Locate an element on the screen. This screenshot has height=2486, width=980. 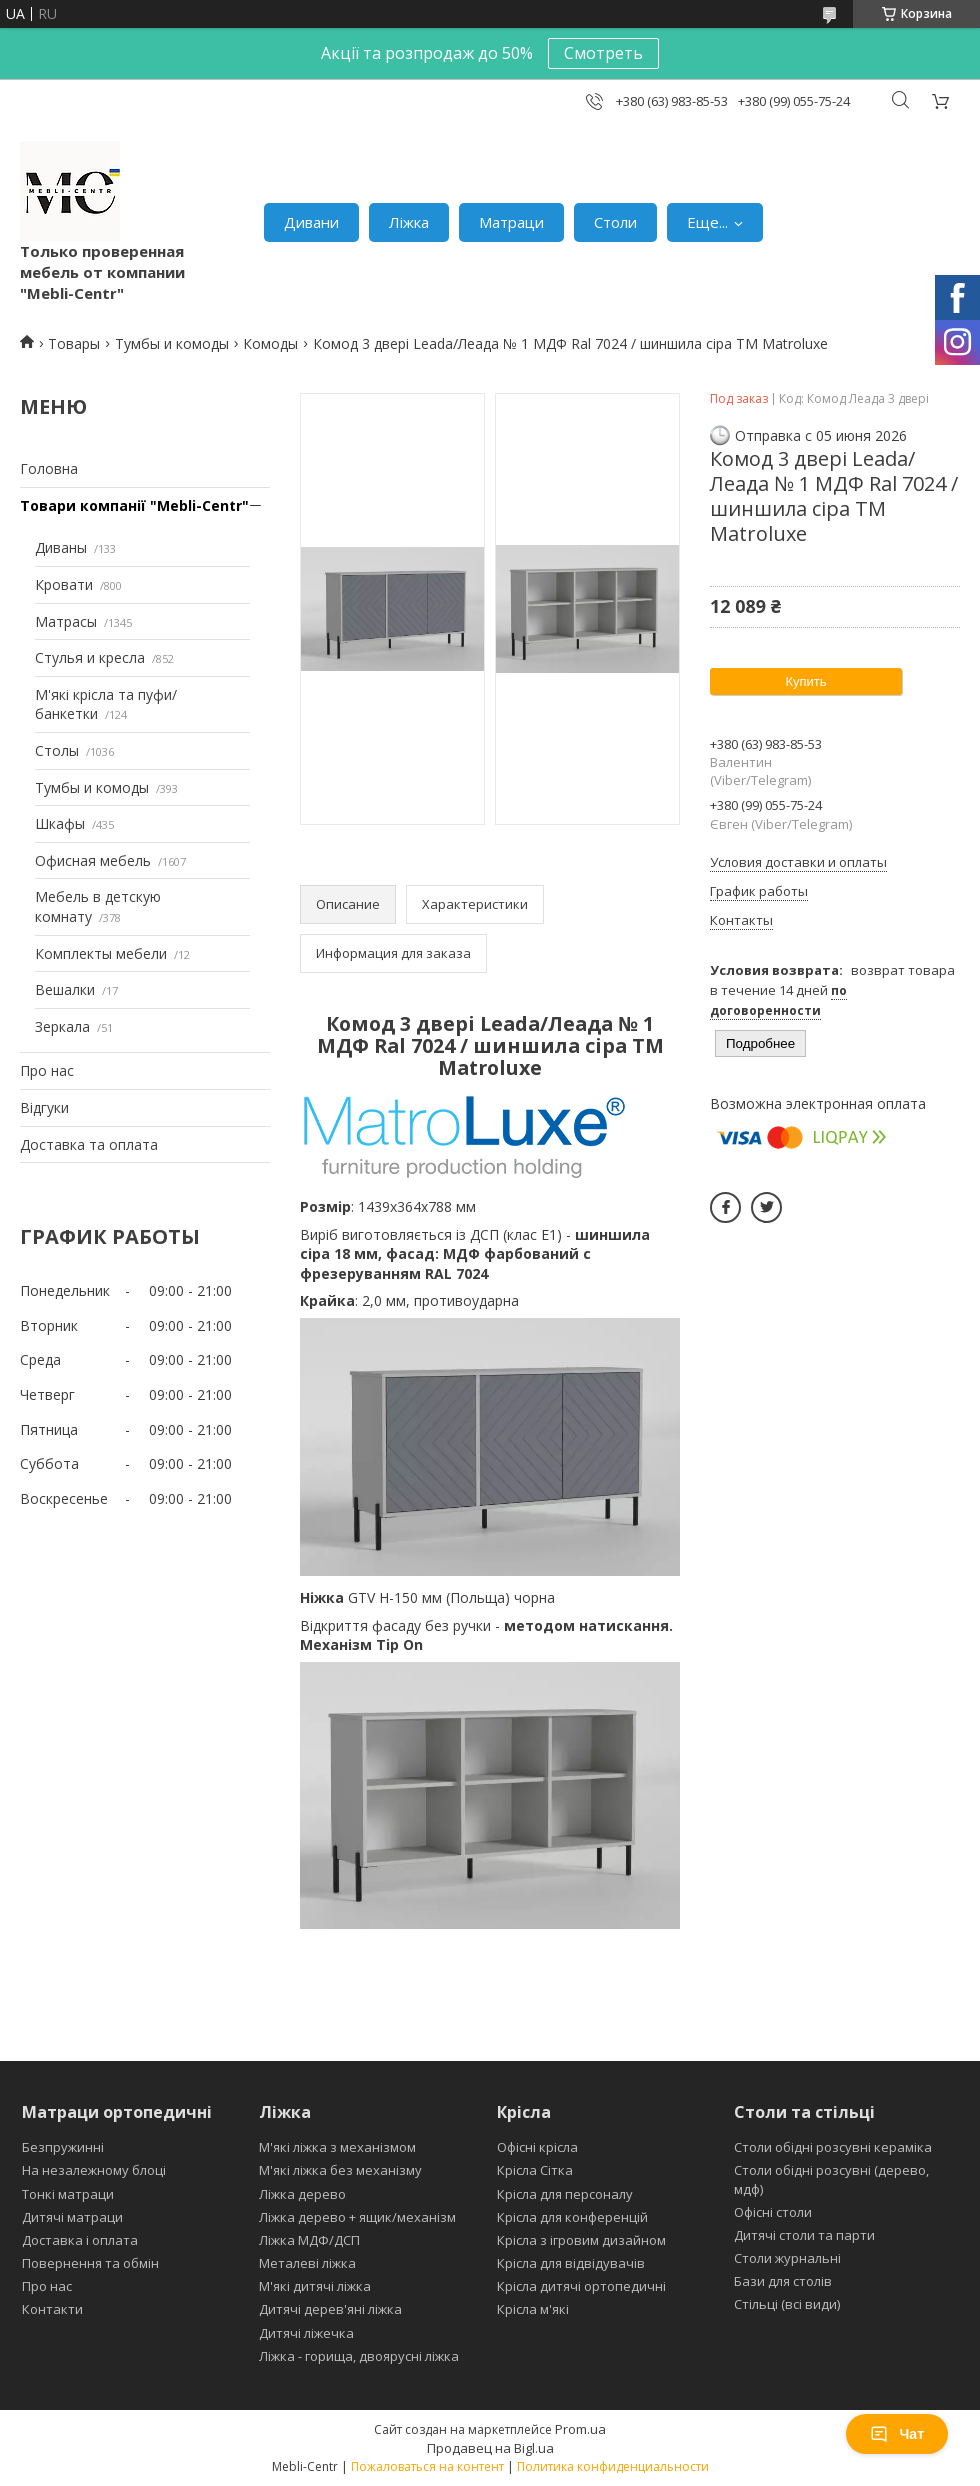
Смотреть is located at coordinates (603, 53).